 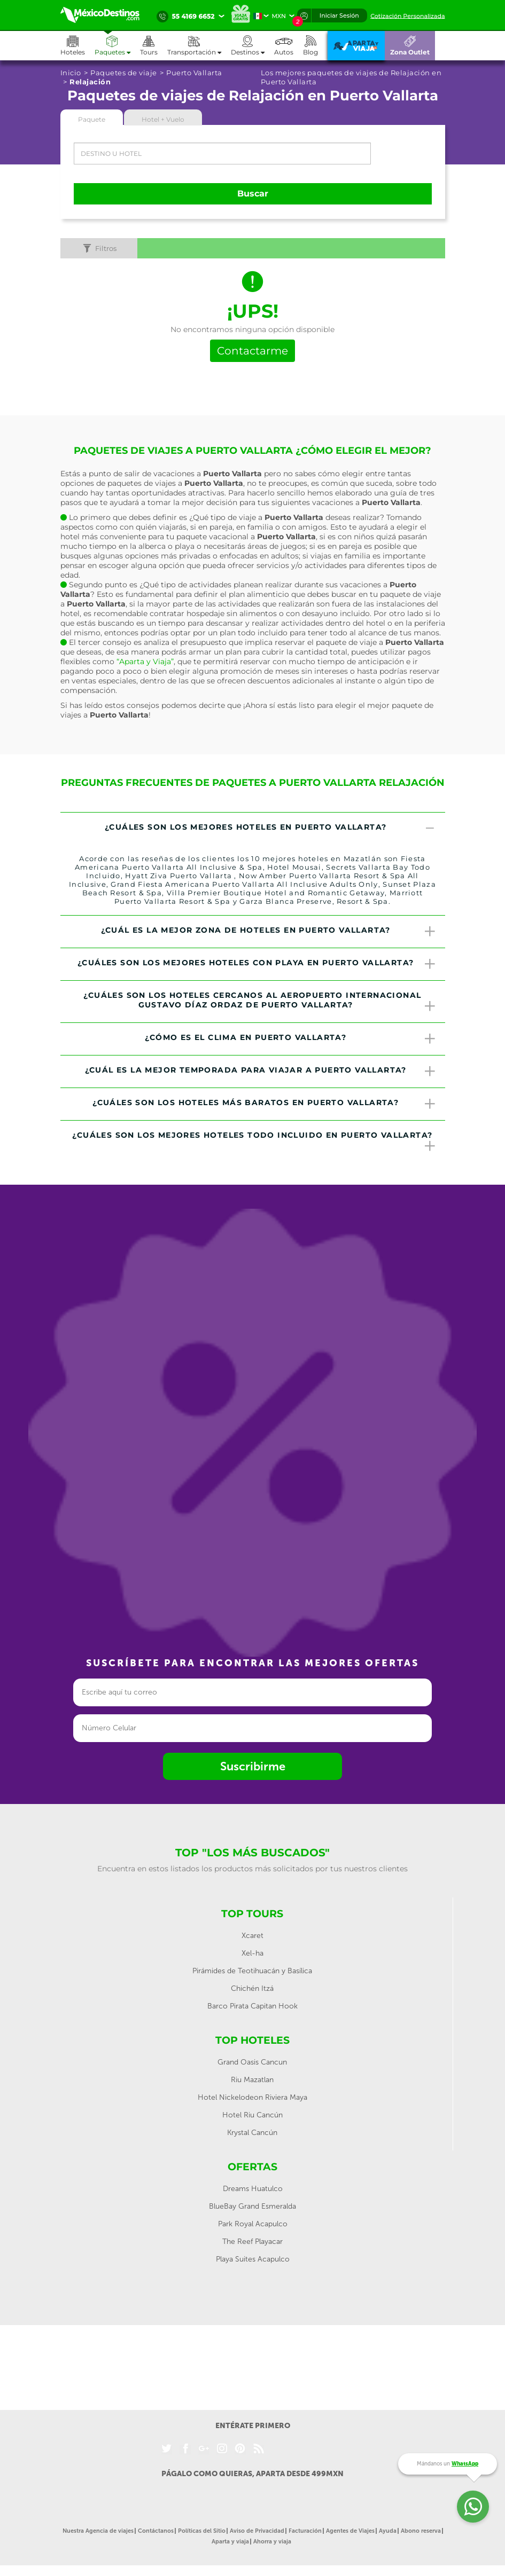 I want to click on Nuestra Agencia de viajes, so click(x=98, y=2531).